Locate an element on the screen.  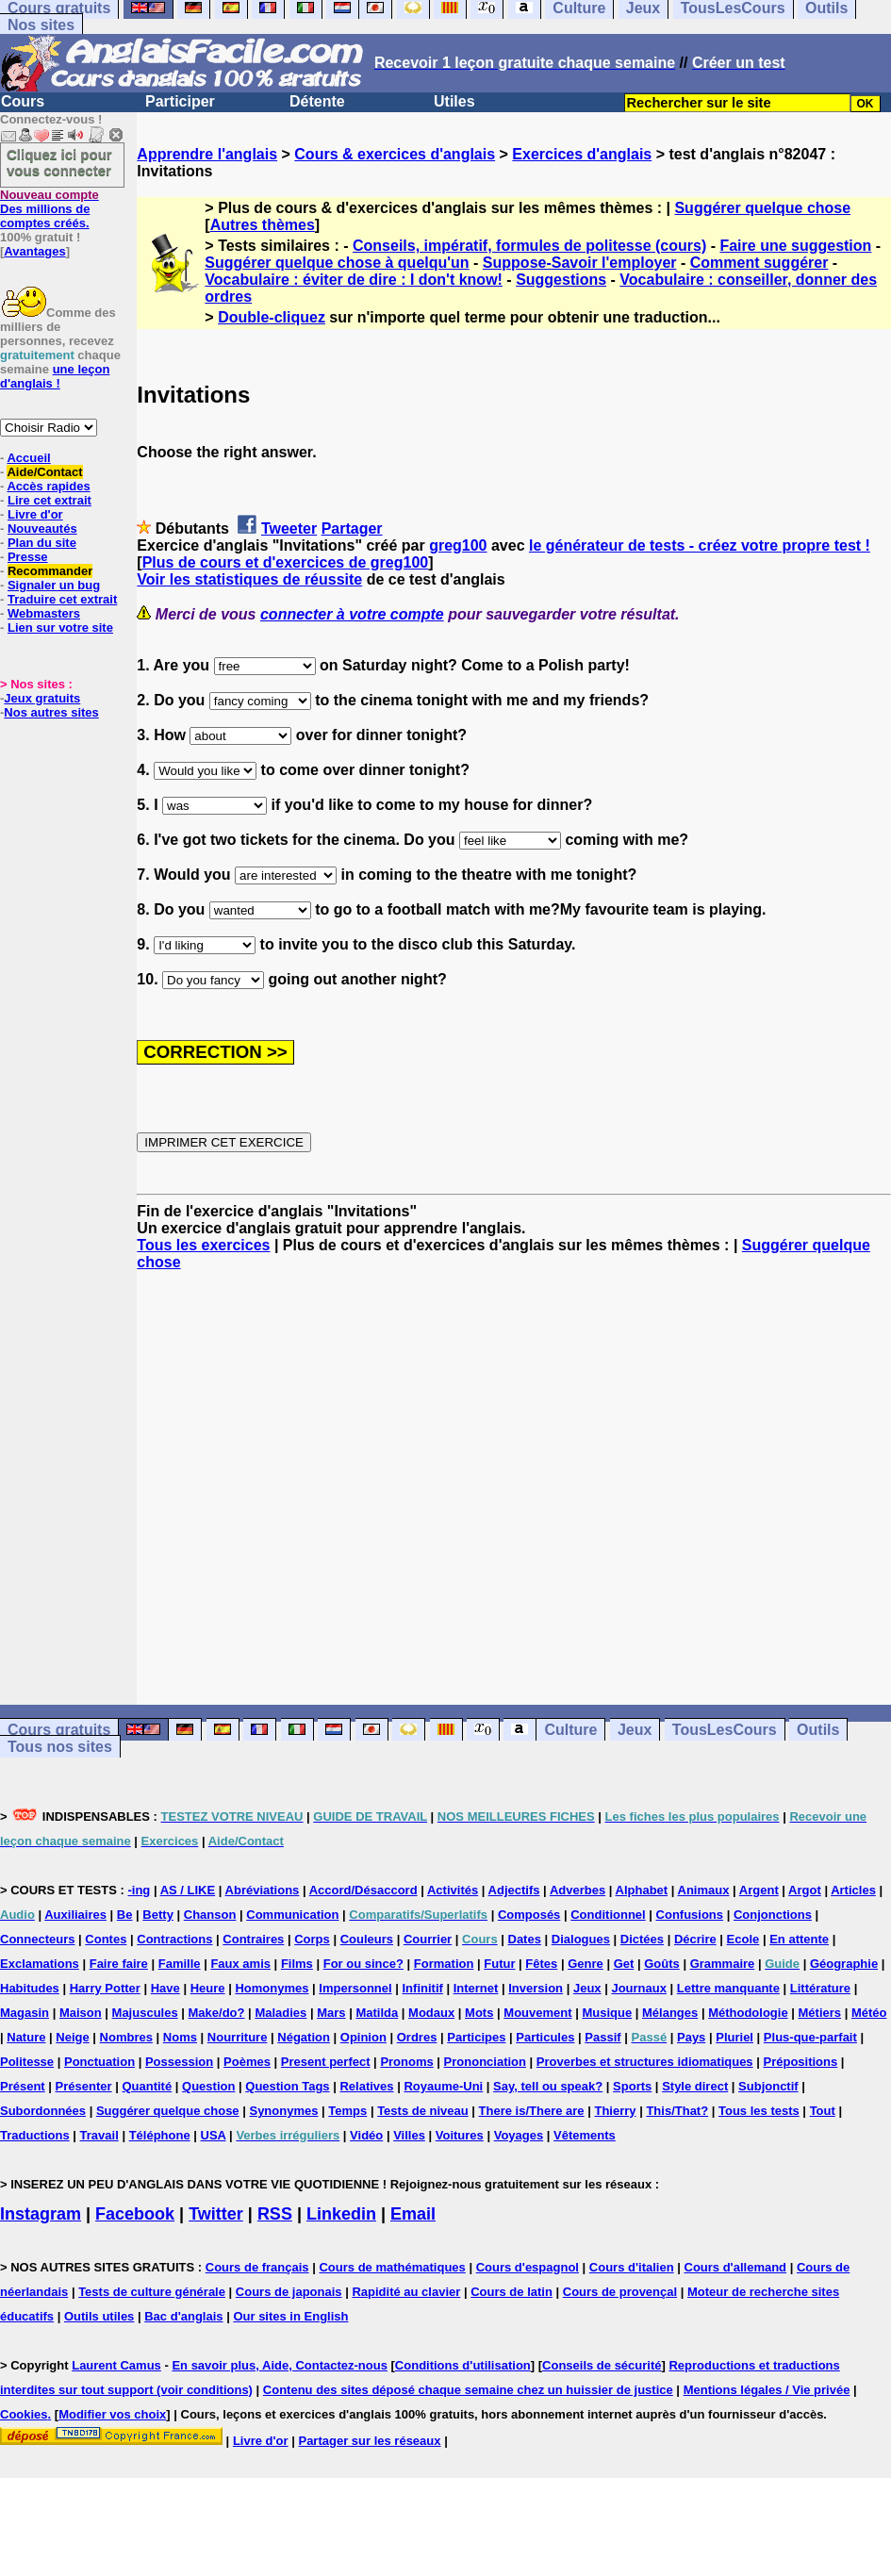
Culture is located at coordinates (570, 1730).